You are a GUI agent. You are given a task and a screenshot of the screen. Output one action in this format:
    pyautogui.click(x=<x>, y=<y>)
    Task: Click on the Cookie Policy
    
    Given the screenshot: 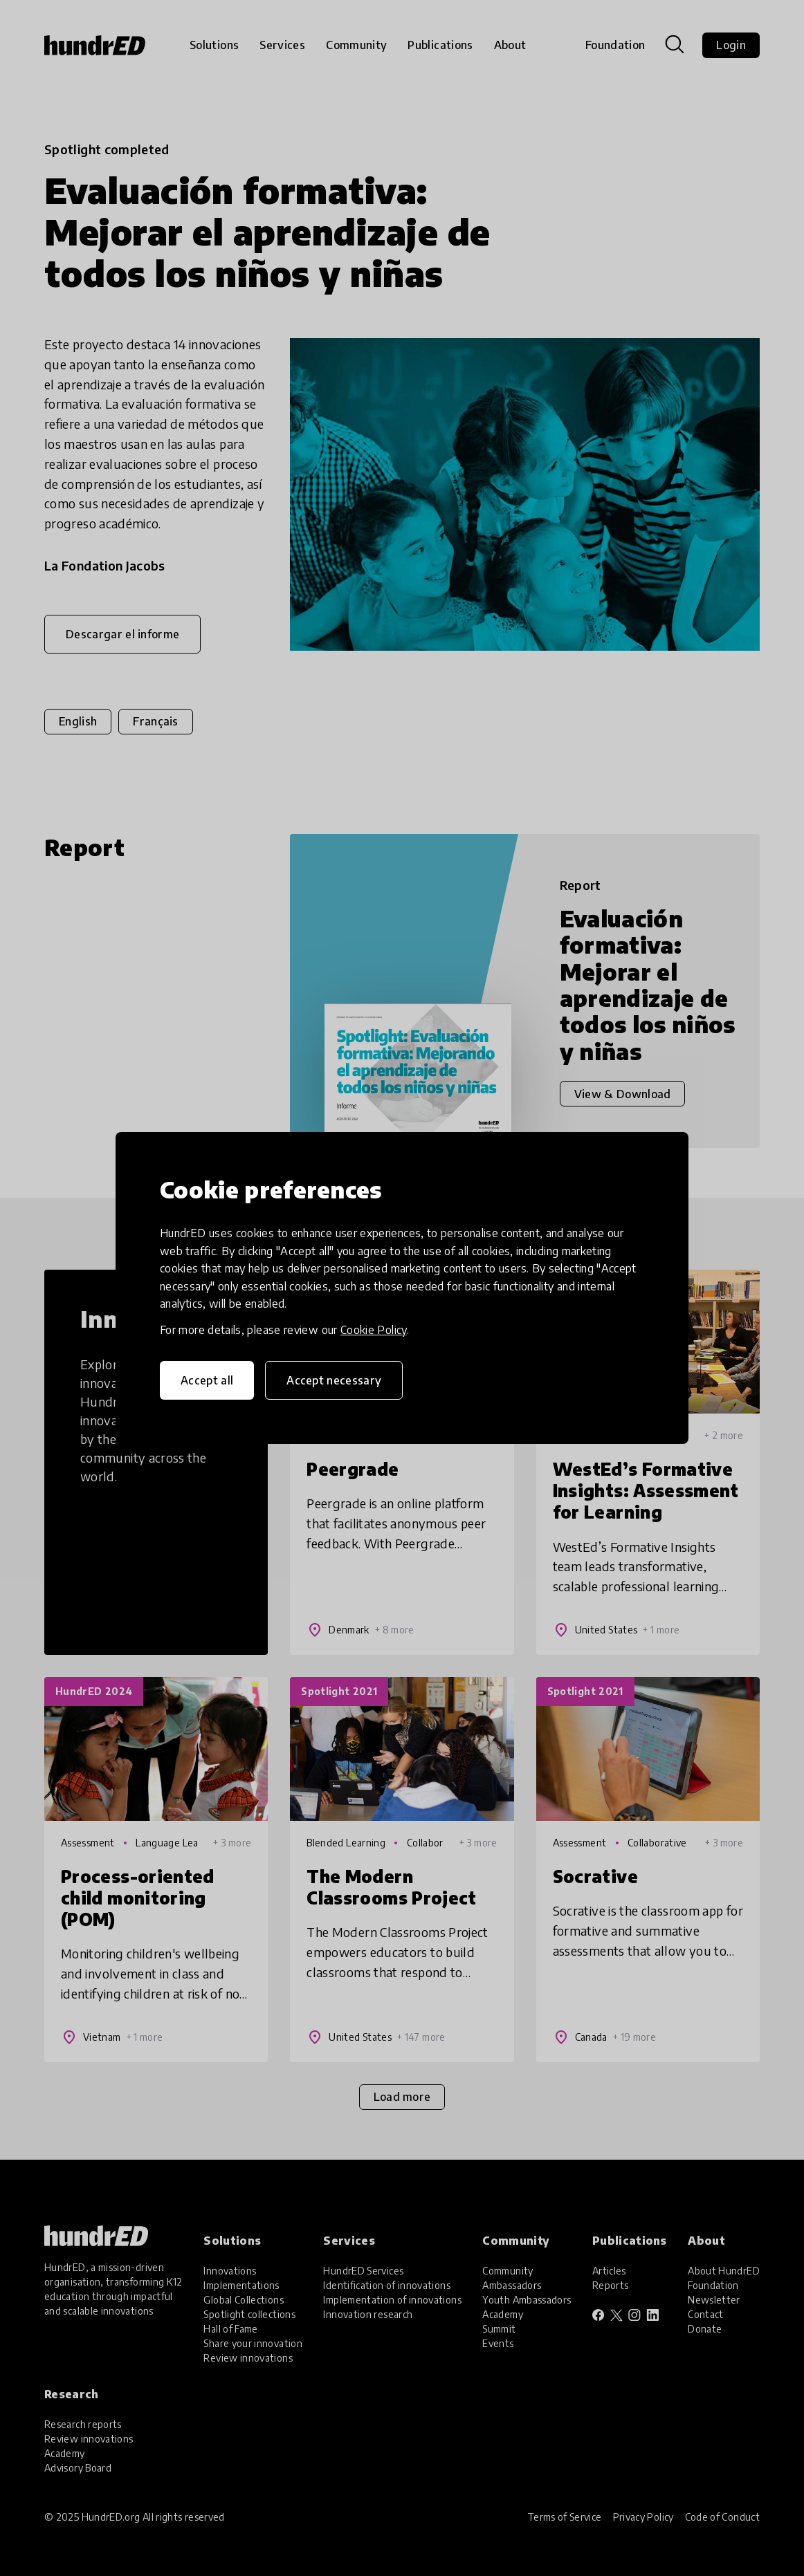 What is the action you would take?
    pyautogui.click(x=373, y=1330)
    